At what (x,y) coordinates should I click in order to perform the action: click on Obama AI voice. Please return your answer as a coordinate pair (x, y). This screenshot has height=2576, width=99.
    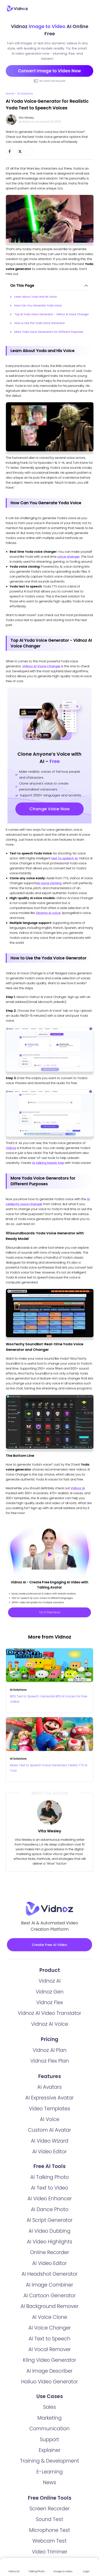
    Looking at the image, I should click on (48, 913).